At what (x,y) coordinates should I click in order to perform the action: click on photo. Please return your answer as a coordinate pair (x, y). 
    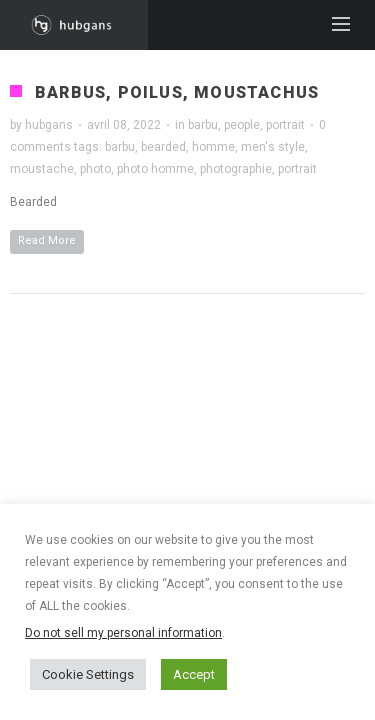
    Looking at the image, I should click on (95, 169).